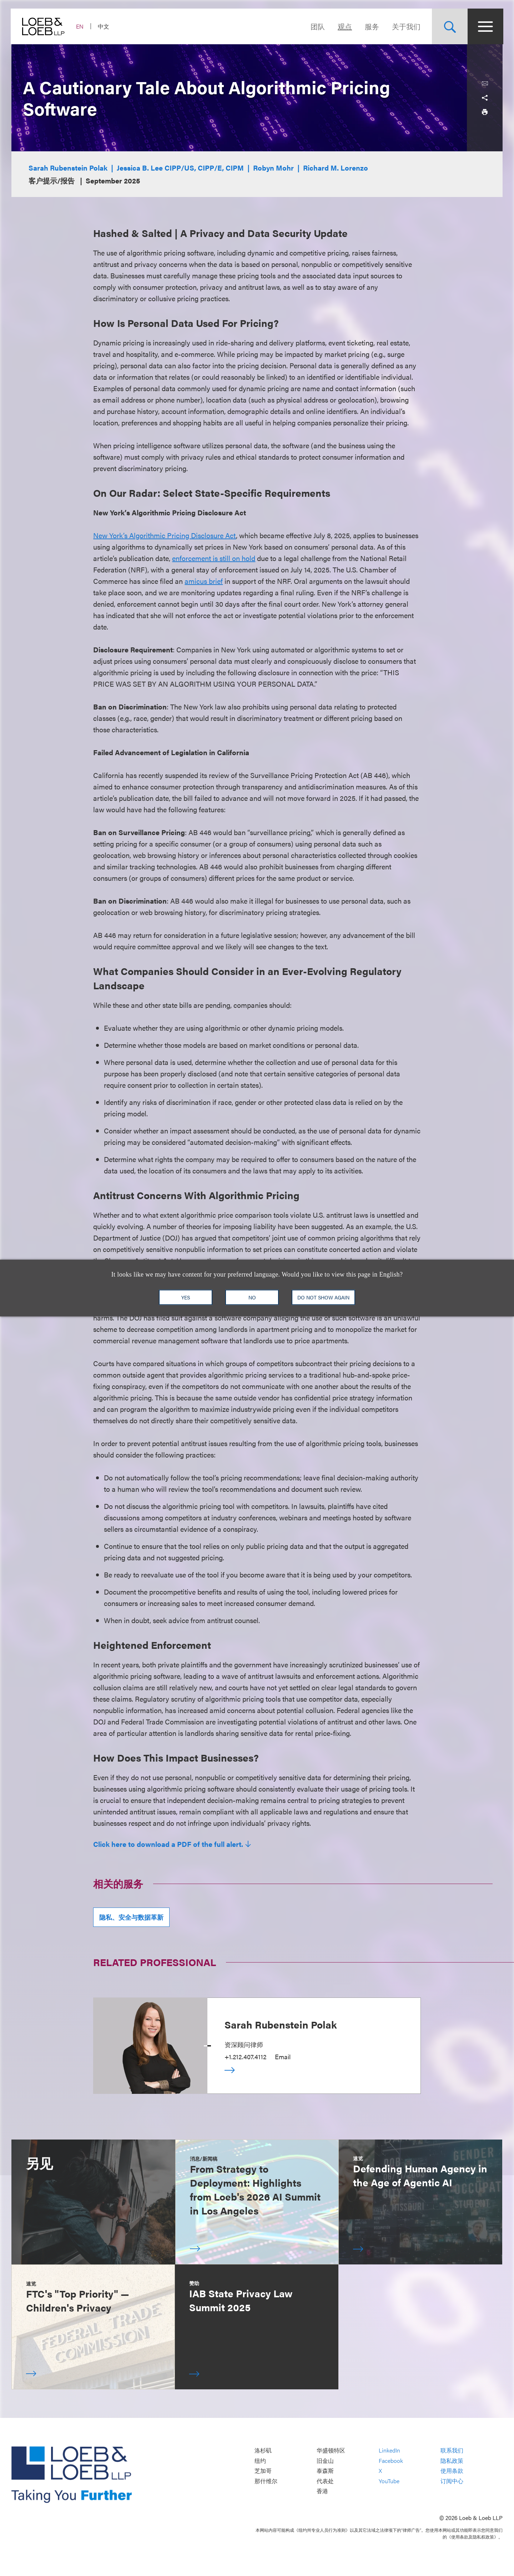 The image size is (514, 2576). What do you see at coordinates (168, 1844) in the screenshot?
I see `Click here to download a PDF of the full alert.` at bounding box center [168, 1844].